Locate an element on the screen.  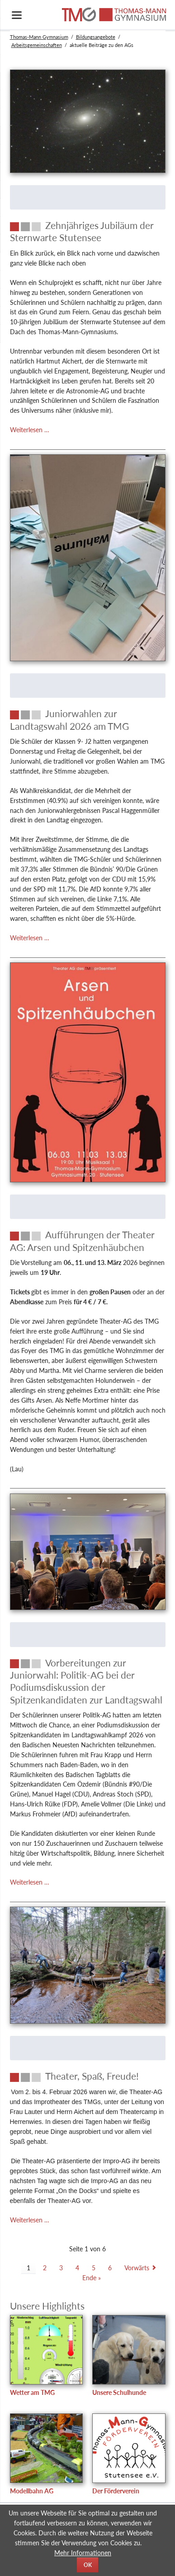
Mehr Informationen is located at coordinates (82, 2553).